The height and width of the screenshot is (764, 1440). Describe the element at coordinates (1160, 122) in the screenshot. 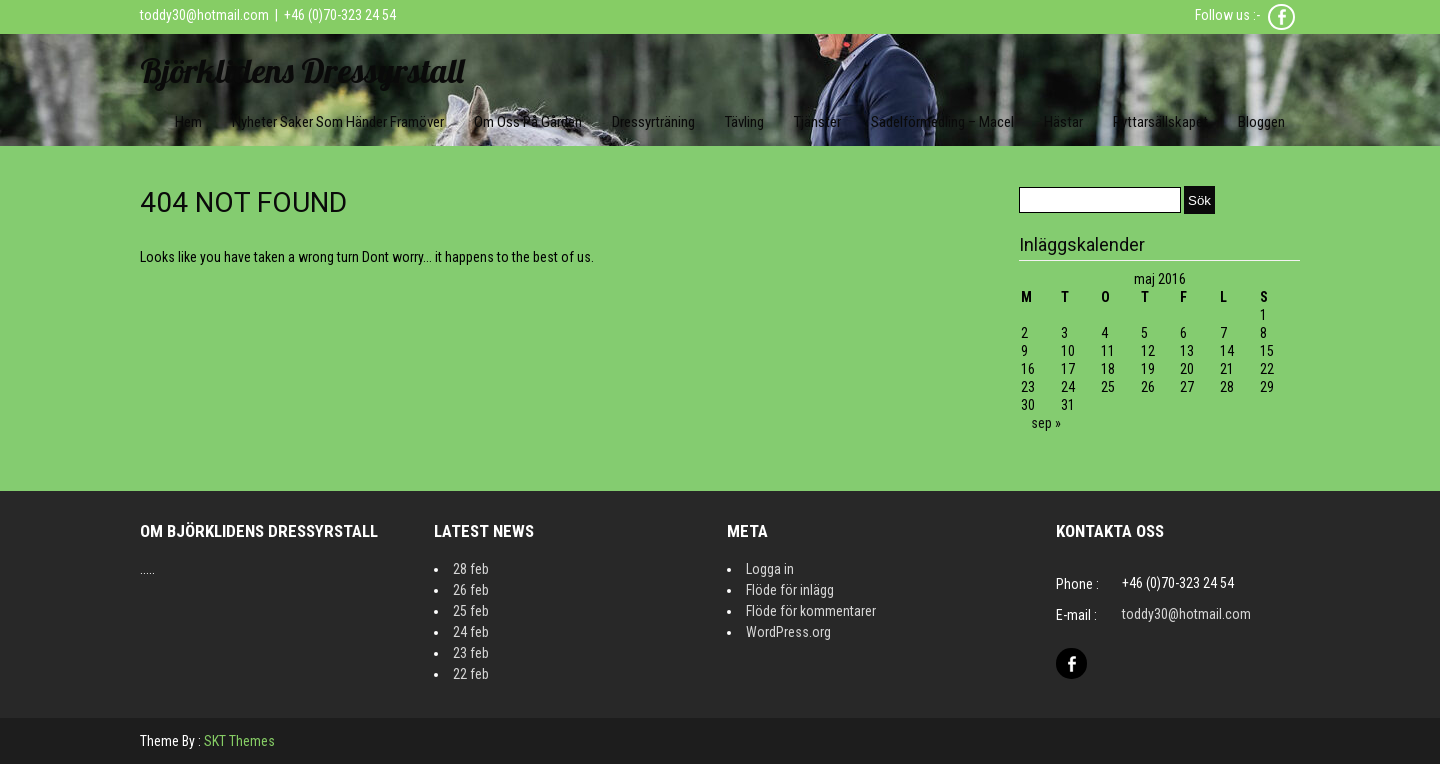

I see `Ryttarsällskapet` at that location.